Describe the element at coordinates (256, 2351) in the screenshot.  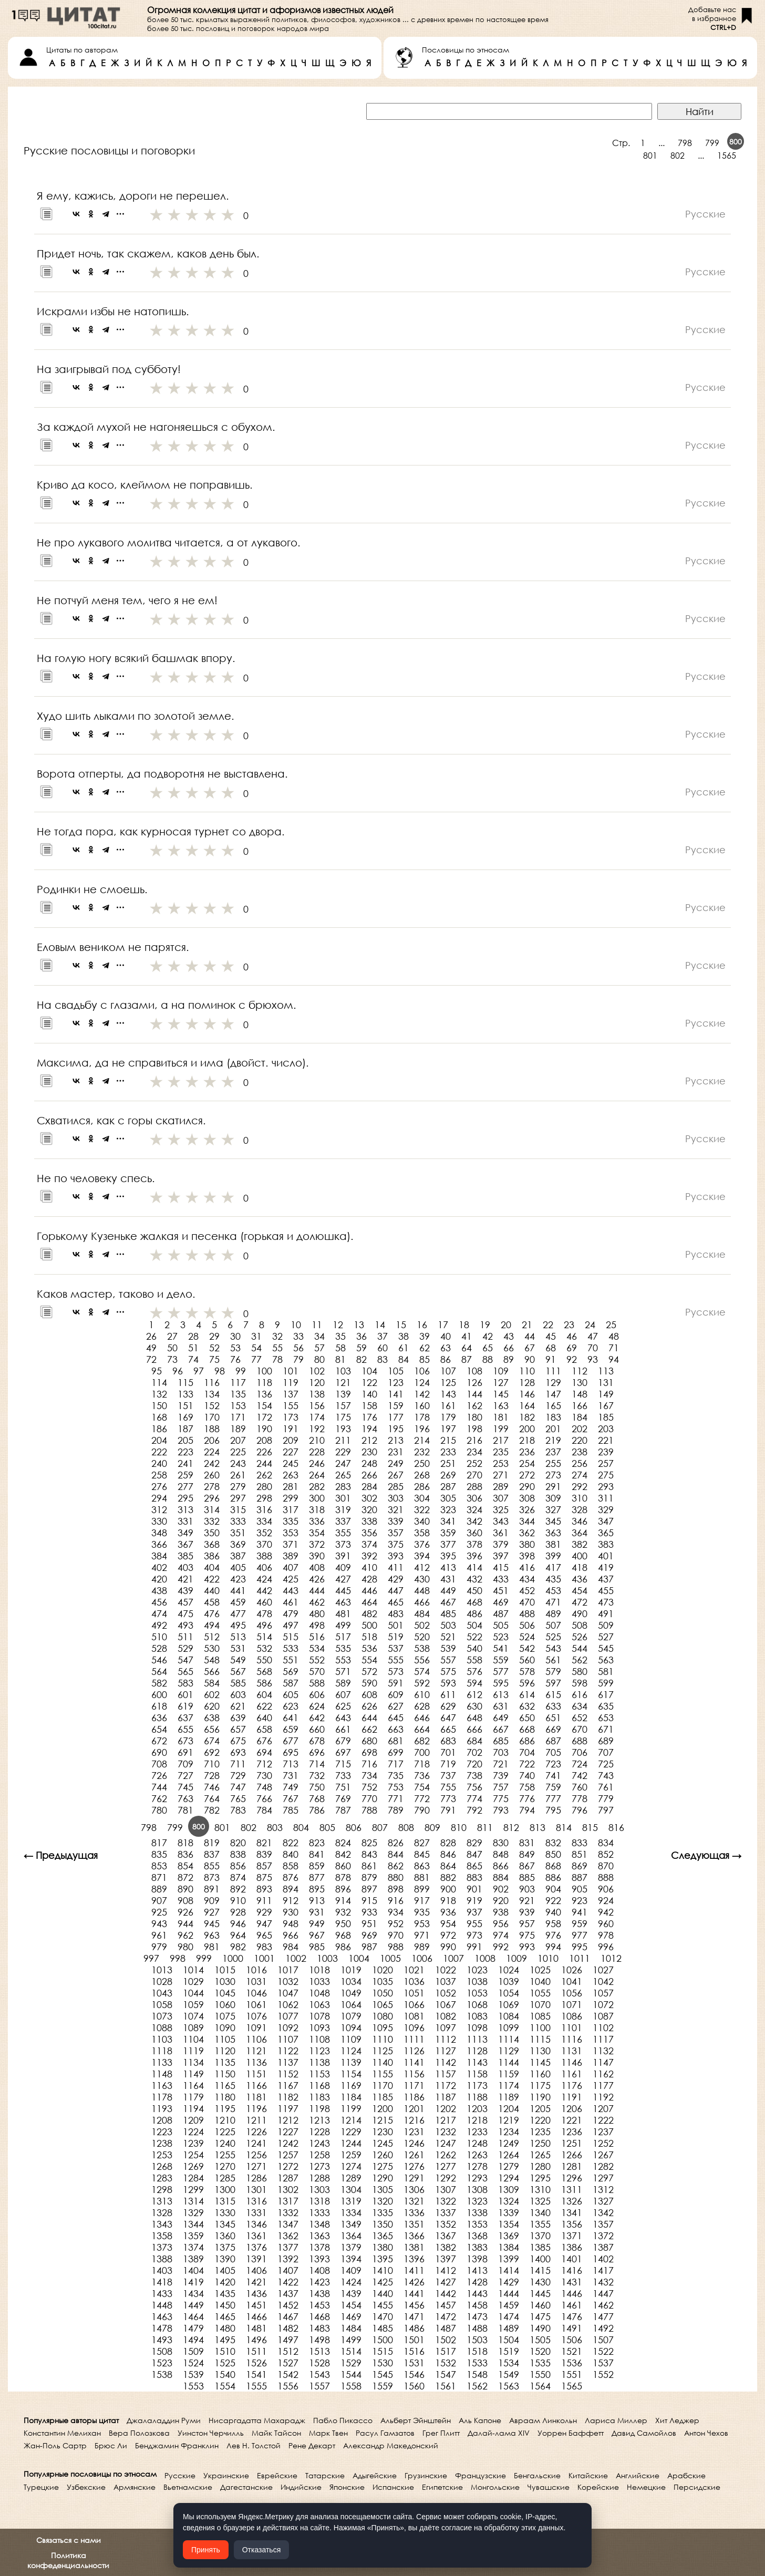
I see `1511` at that location.